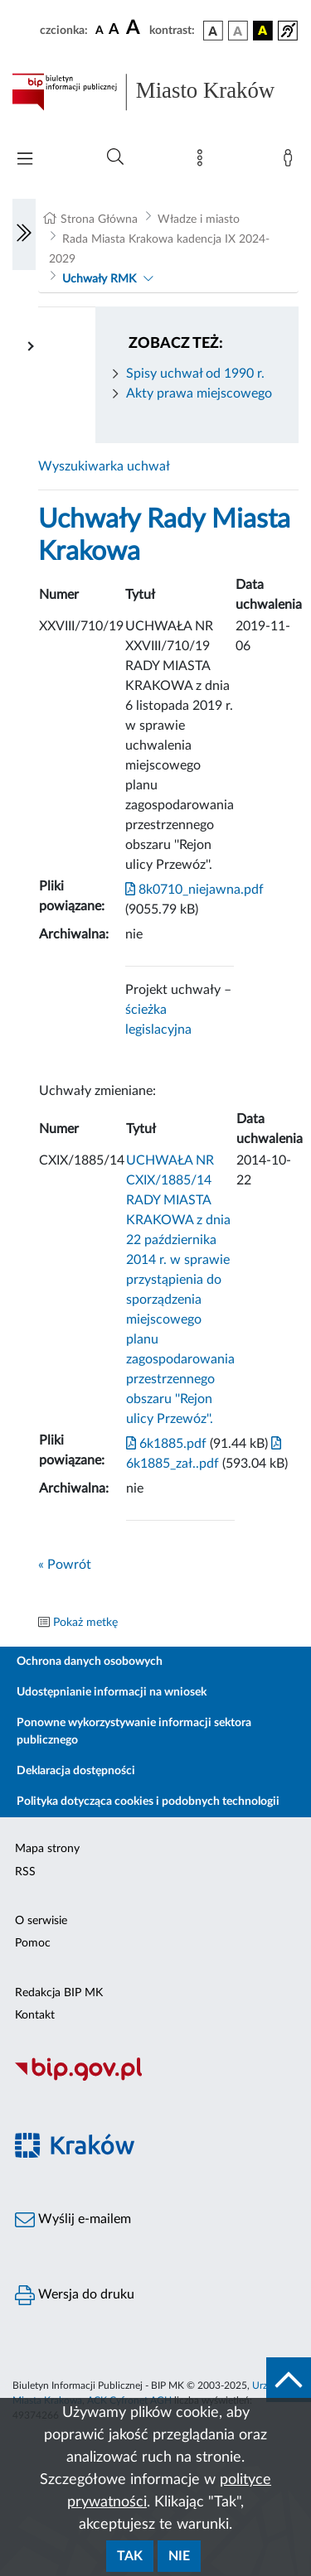 The height and width of the screenshot is (2576, 311). What do you see at coordinates (288, 2379) in the screenshot?
I see `[do góry strony]` at bounding box center [288, 2379].